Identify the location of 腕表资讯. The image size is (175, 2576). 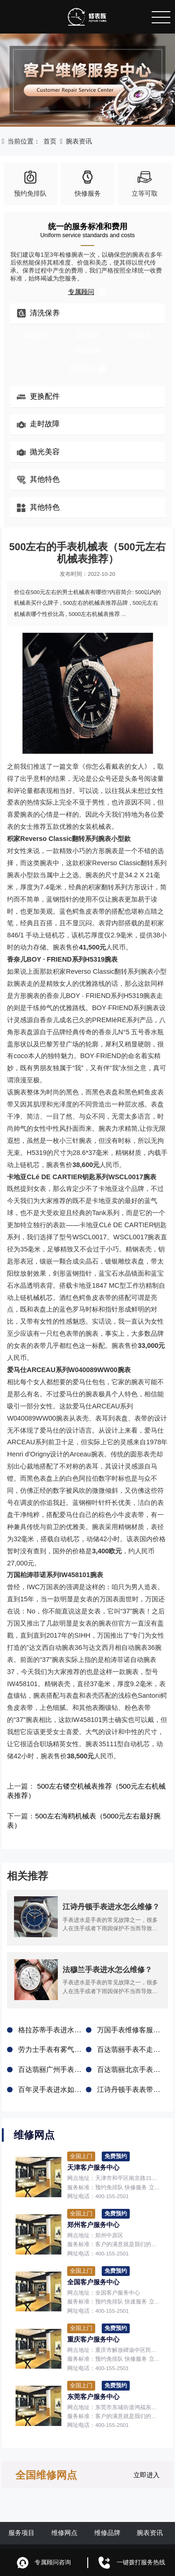
(79, 141).